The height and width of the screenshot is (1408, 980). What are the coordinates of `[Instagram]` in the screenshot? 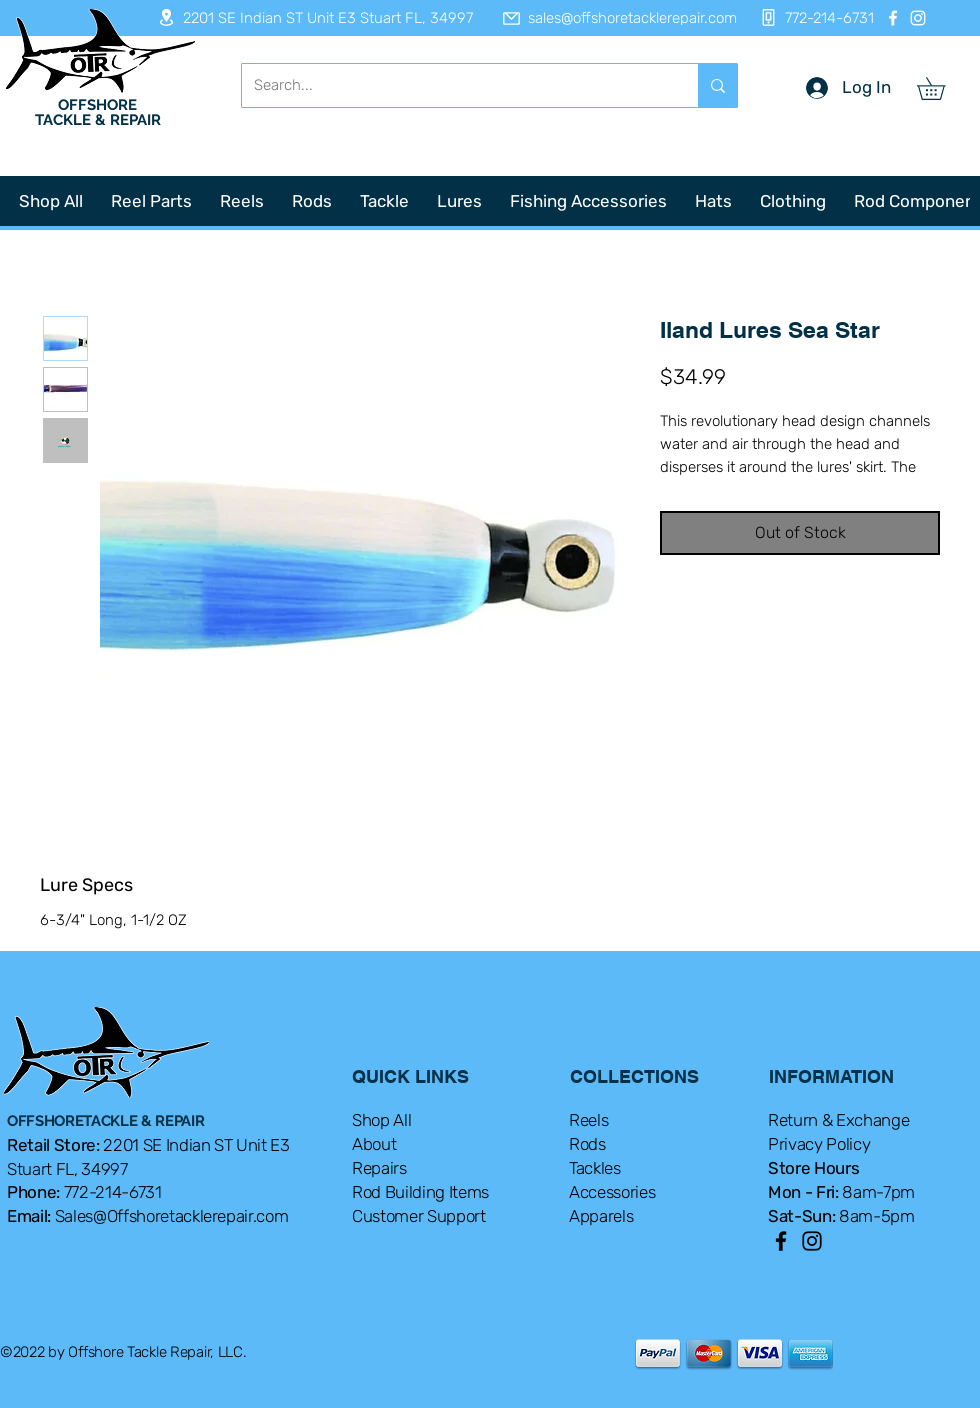 It's located at (918, 18).